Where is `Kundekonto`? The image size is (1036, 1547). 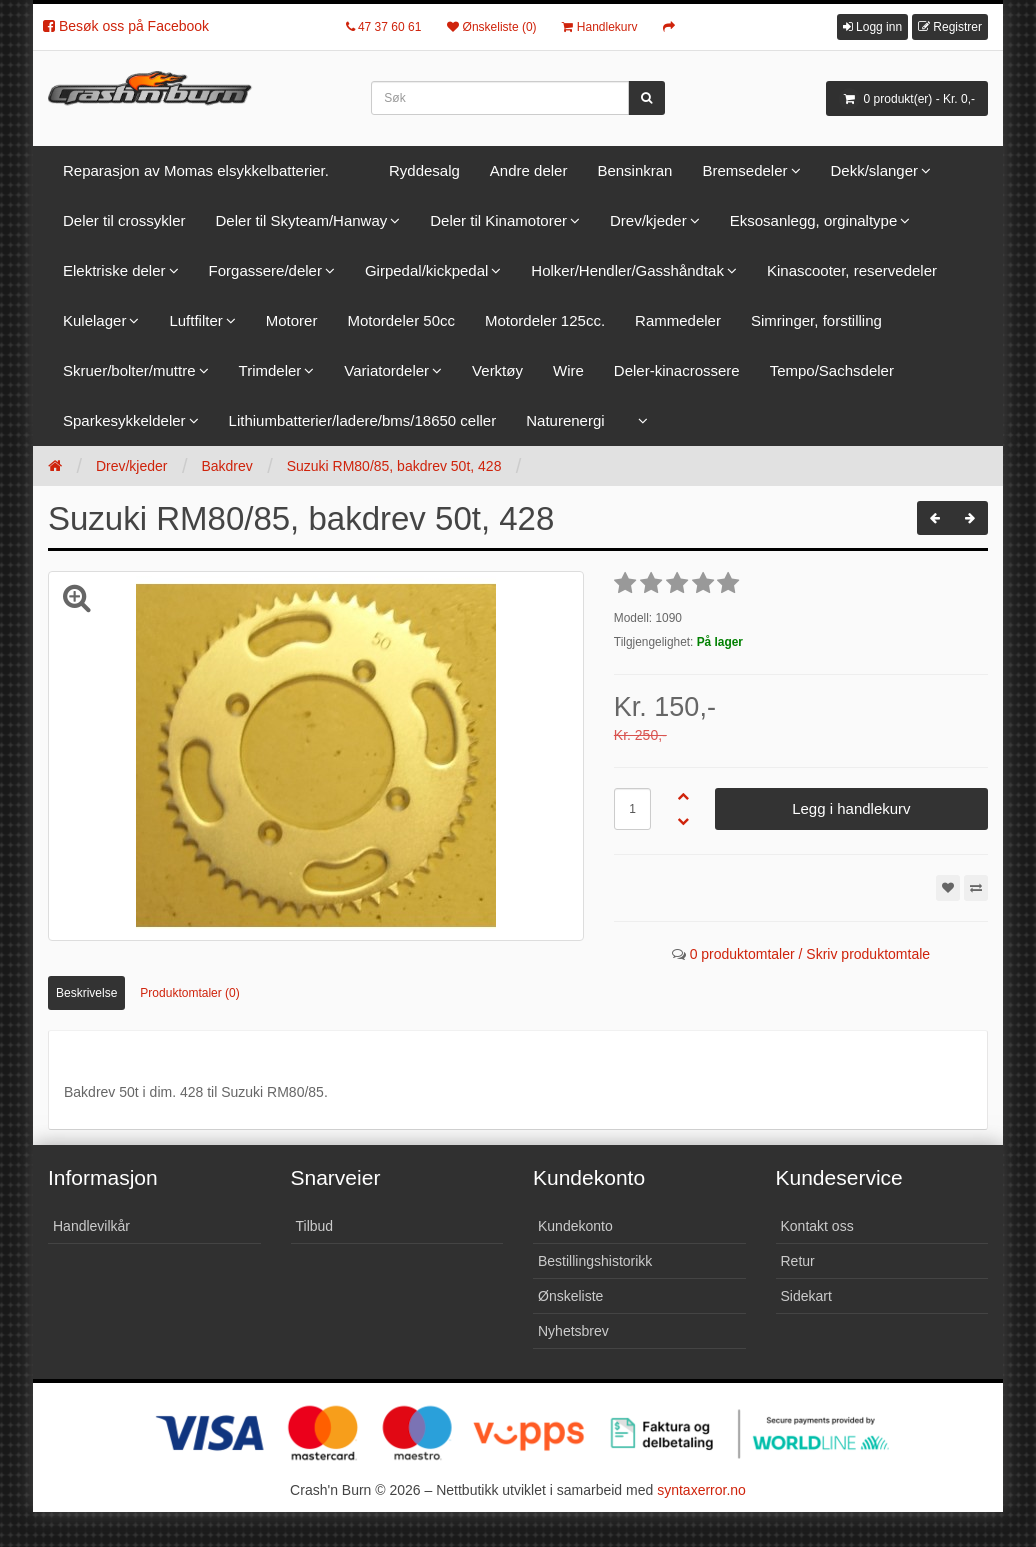
Kundekonto is located at coordinates (575, 1226).